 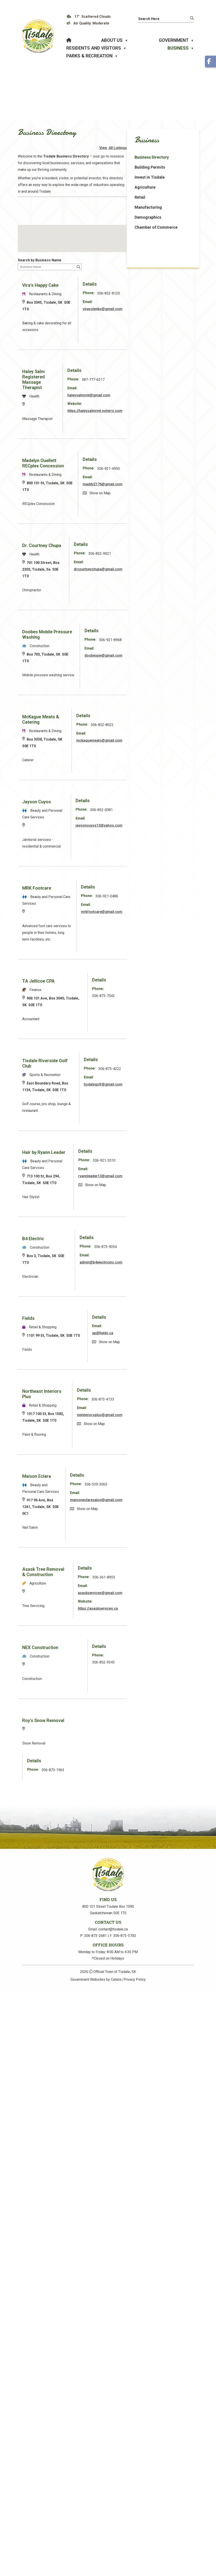 I want to click on admin@b4electricinc.com, so click(x=168, y=1348).